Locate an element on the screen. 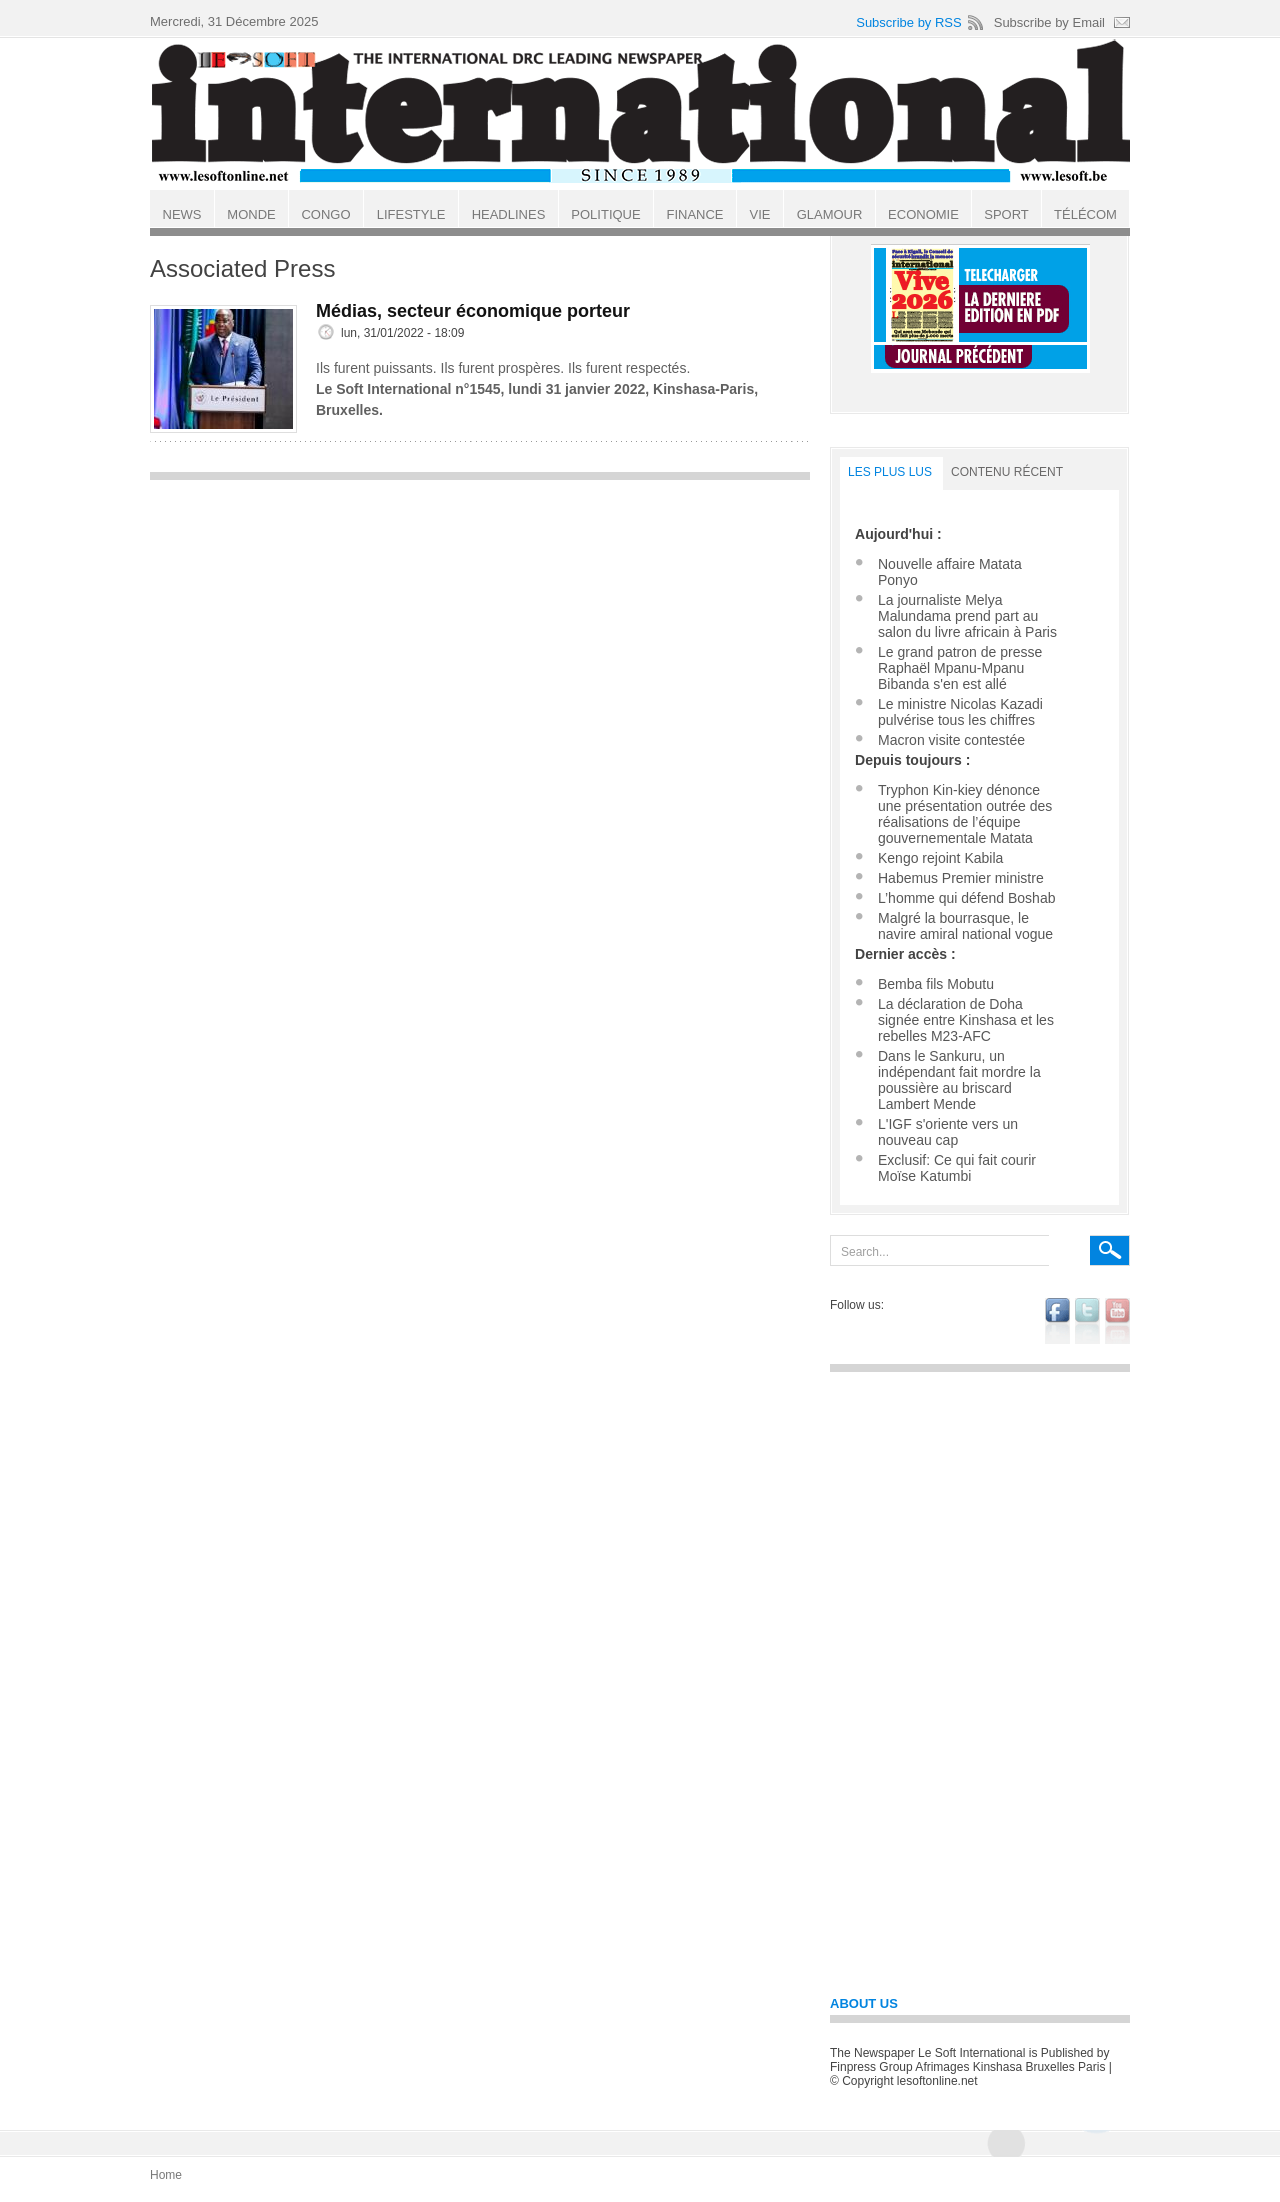 Image resolution: width=1280 pixels, height=2202 pixels. Subscribe by RSS is located at coordinates (909, 22).